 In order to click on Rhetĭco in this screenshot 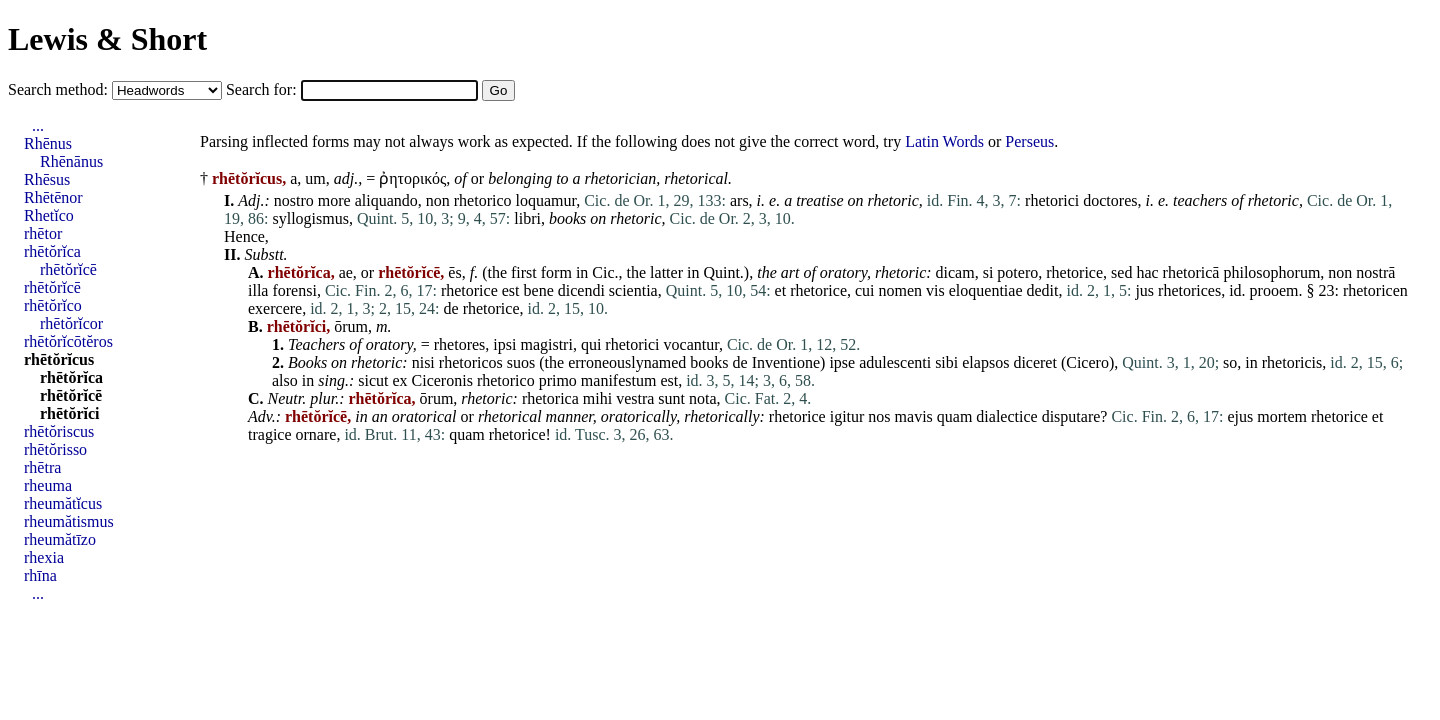, I will do `click(49, 215)`.